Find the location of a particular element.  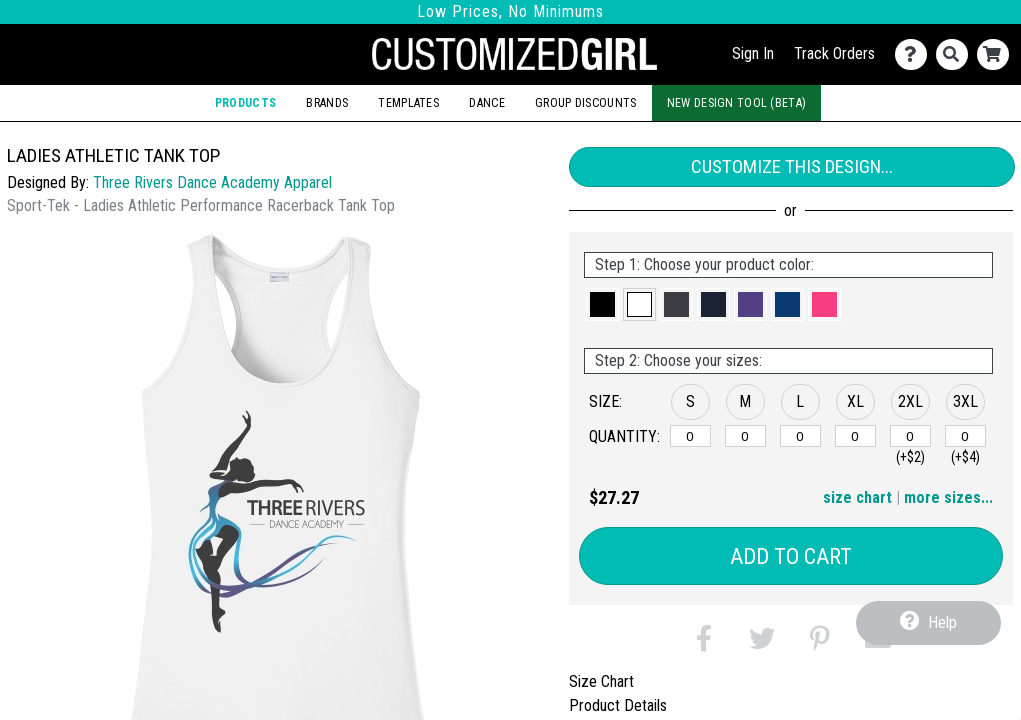

more sizes... [button] is located at coordinates (948, 497).